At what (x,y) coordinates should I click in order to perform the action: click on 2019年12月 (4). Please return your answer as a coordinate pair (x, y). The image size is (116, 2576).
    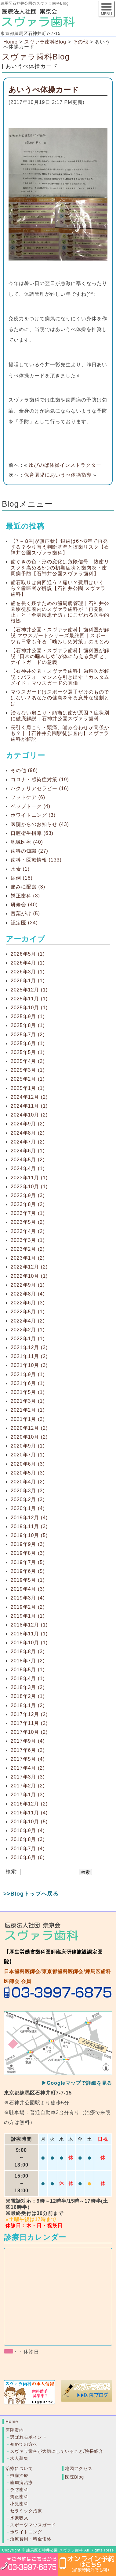
    Looking at the image, I should click on (29, 1517).